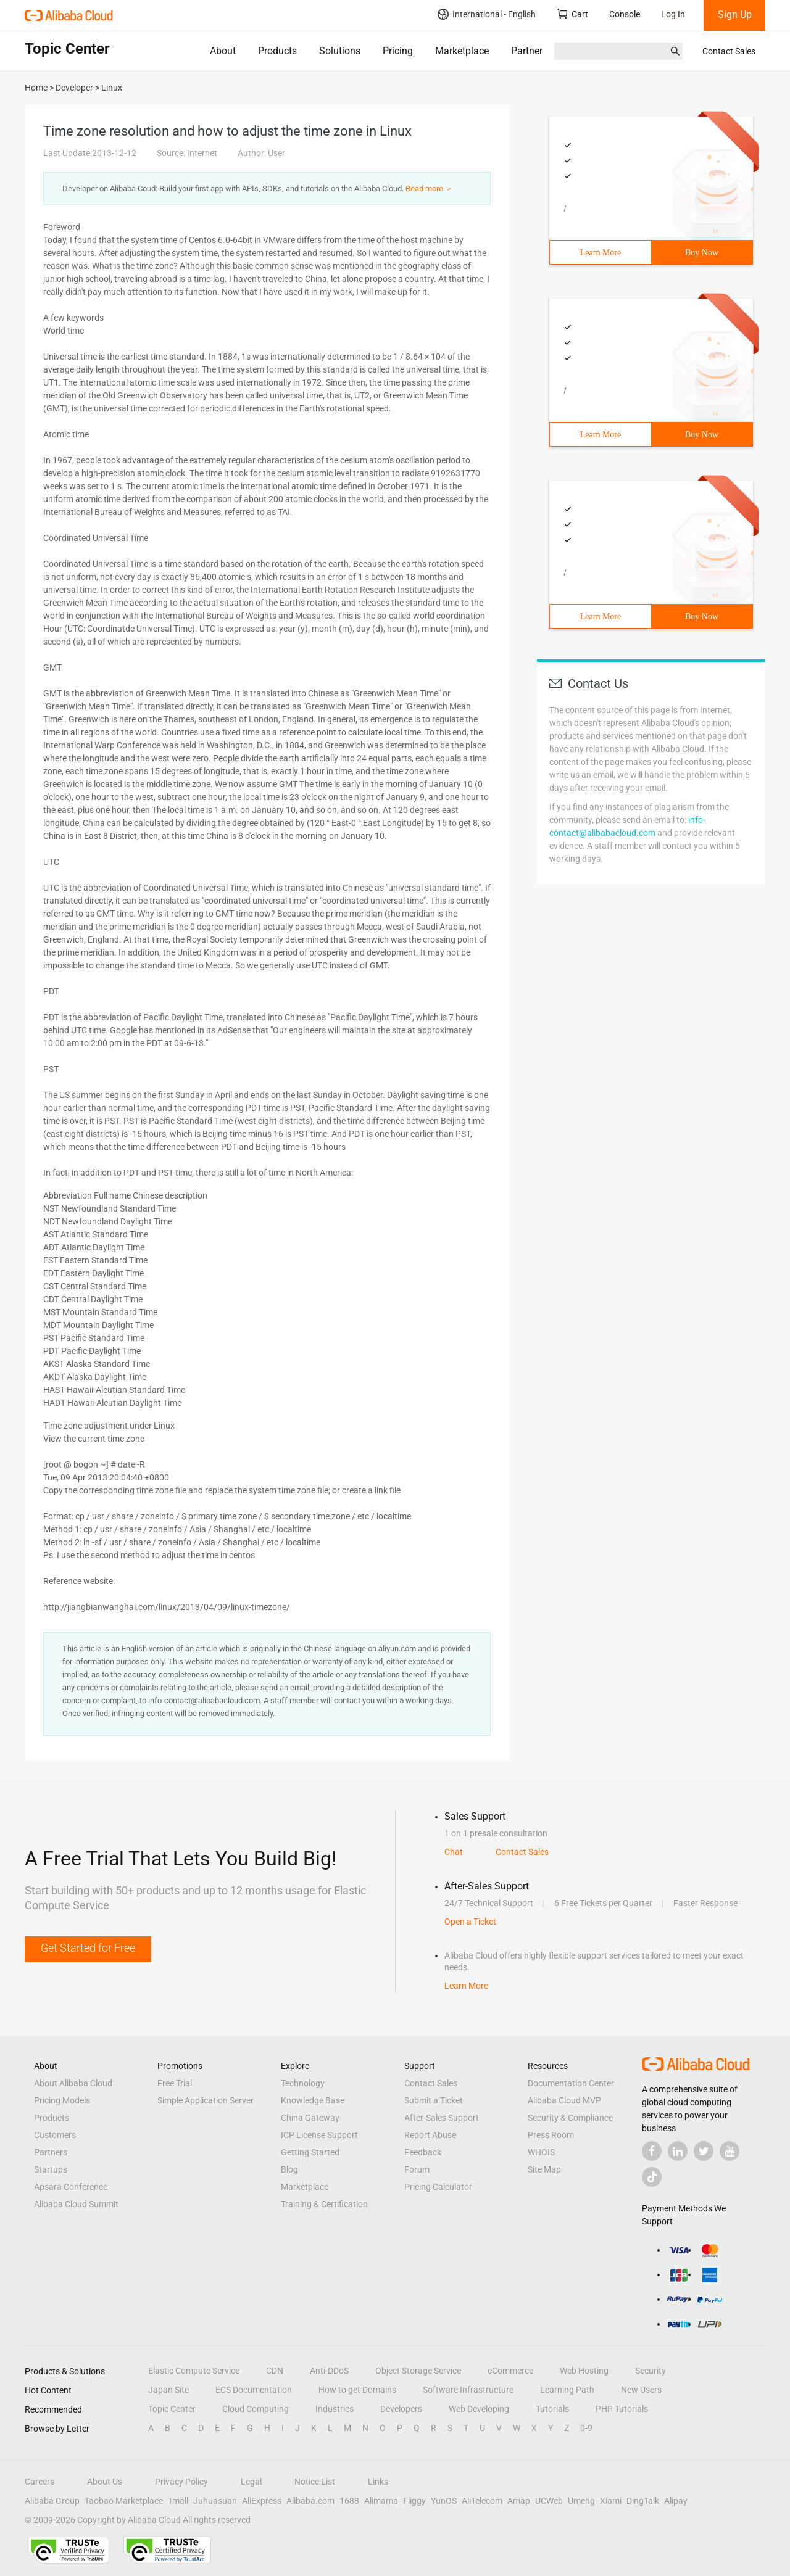 The image size is (790, 2576). What do you see at coordinates (567, 2390) in the screenshot?
I see `Learning Path` at bounding box center [567, 2390].